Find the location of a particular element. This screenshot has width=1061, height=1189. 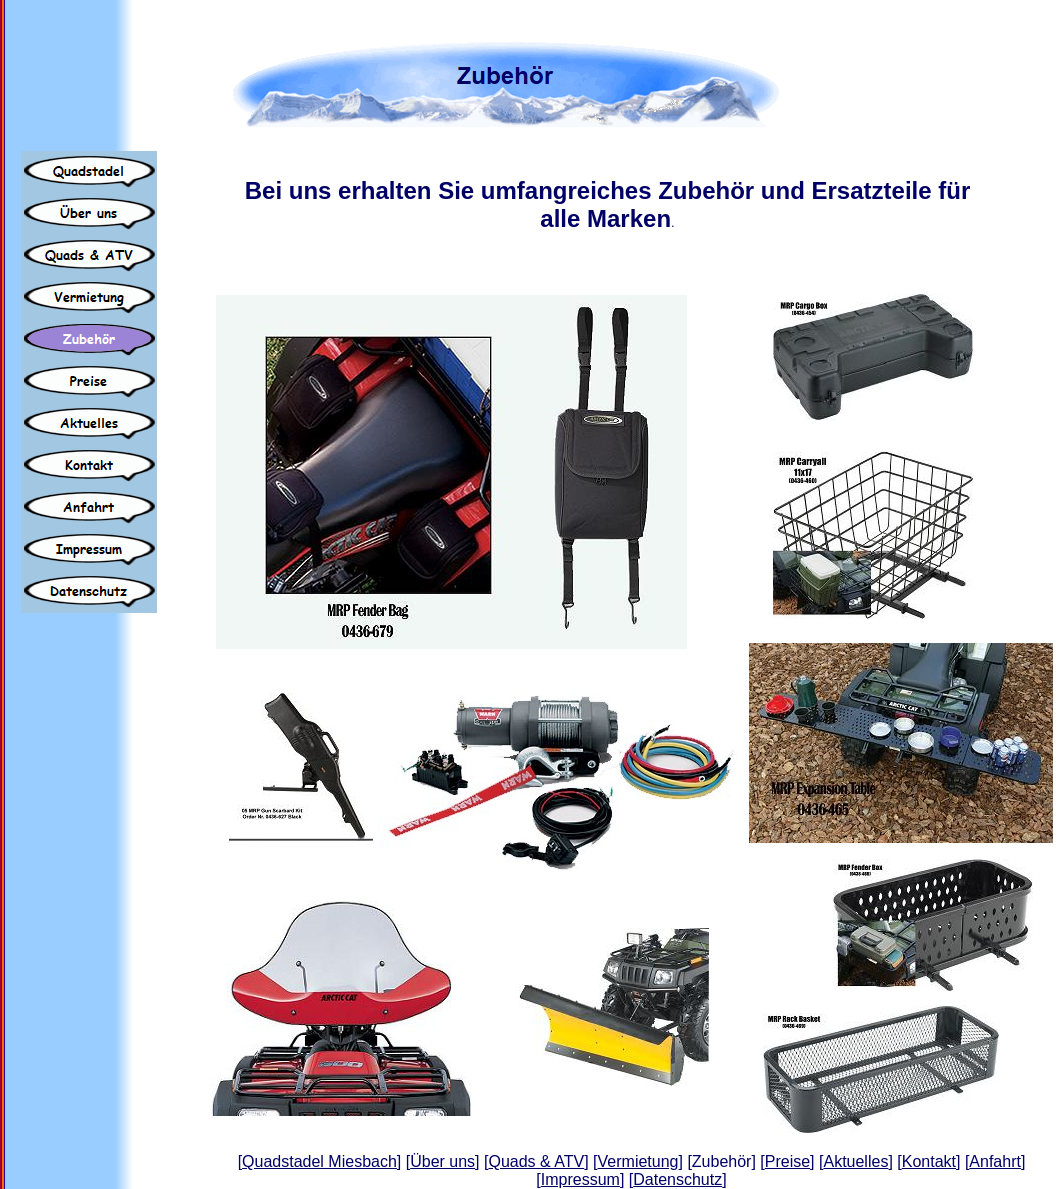

Vermietung is located at coordinates (638, 1161).